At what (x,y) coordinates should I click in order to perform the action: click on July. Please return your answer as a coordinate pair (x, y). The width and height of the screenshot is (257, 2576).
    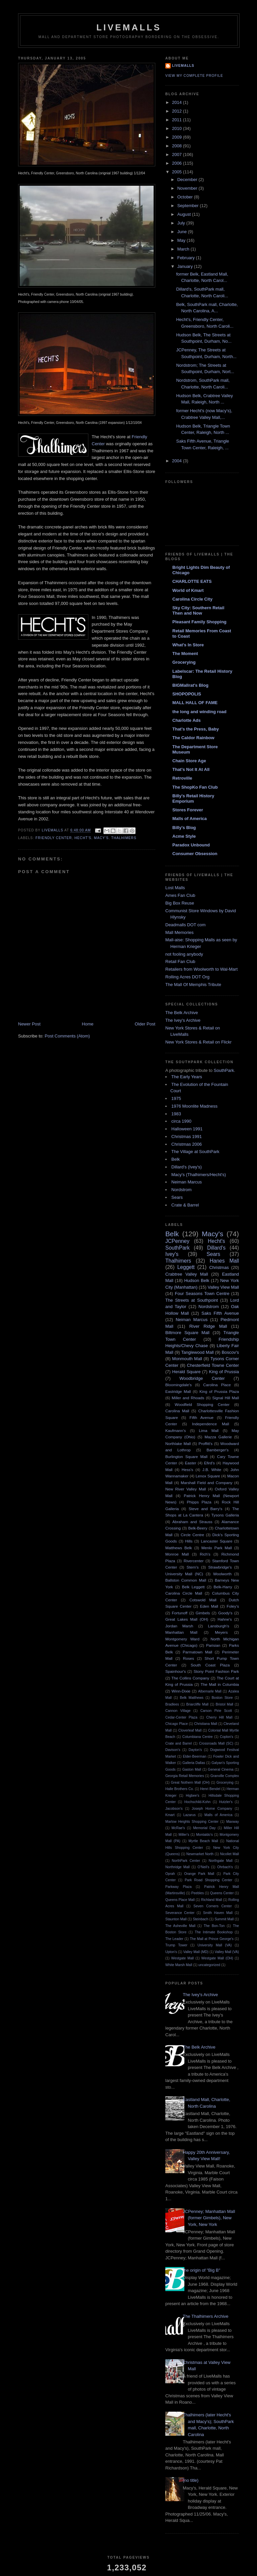
    Looking at the image, I should click on (181, 222).